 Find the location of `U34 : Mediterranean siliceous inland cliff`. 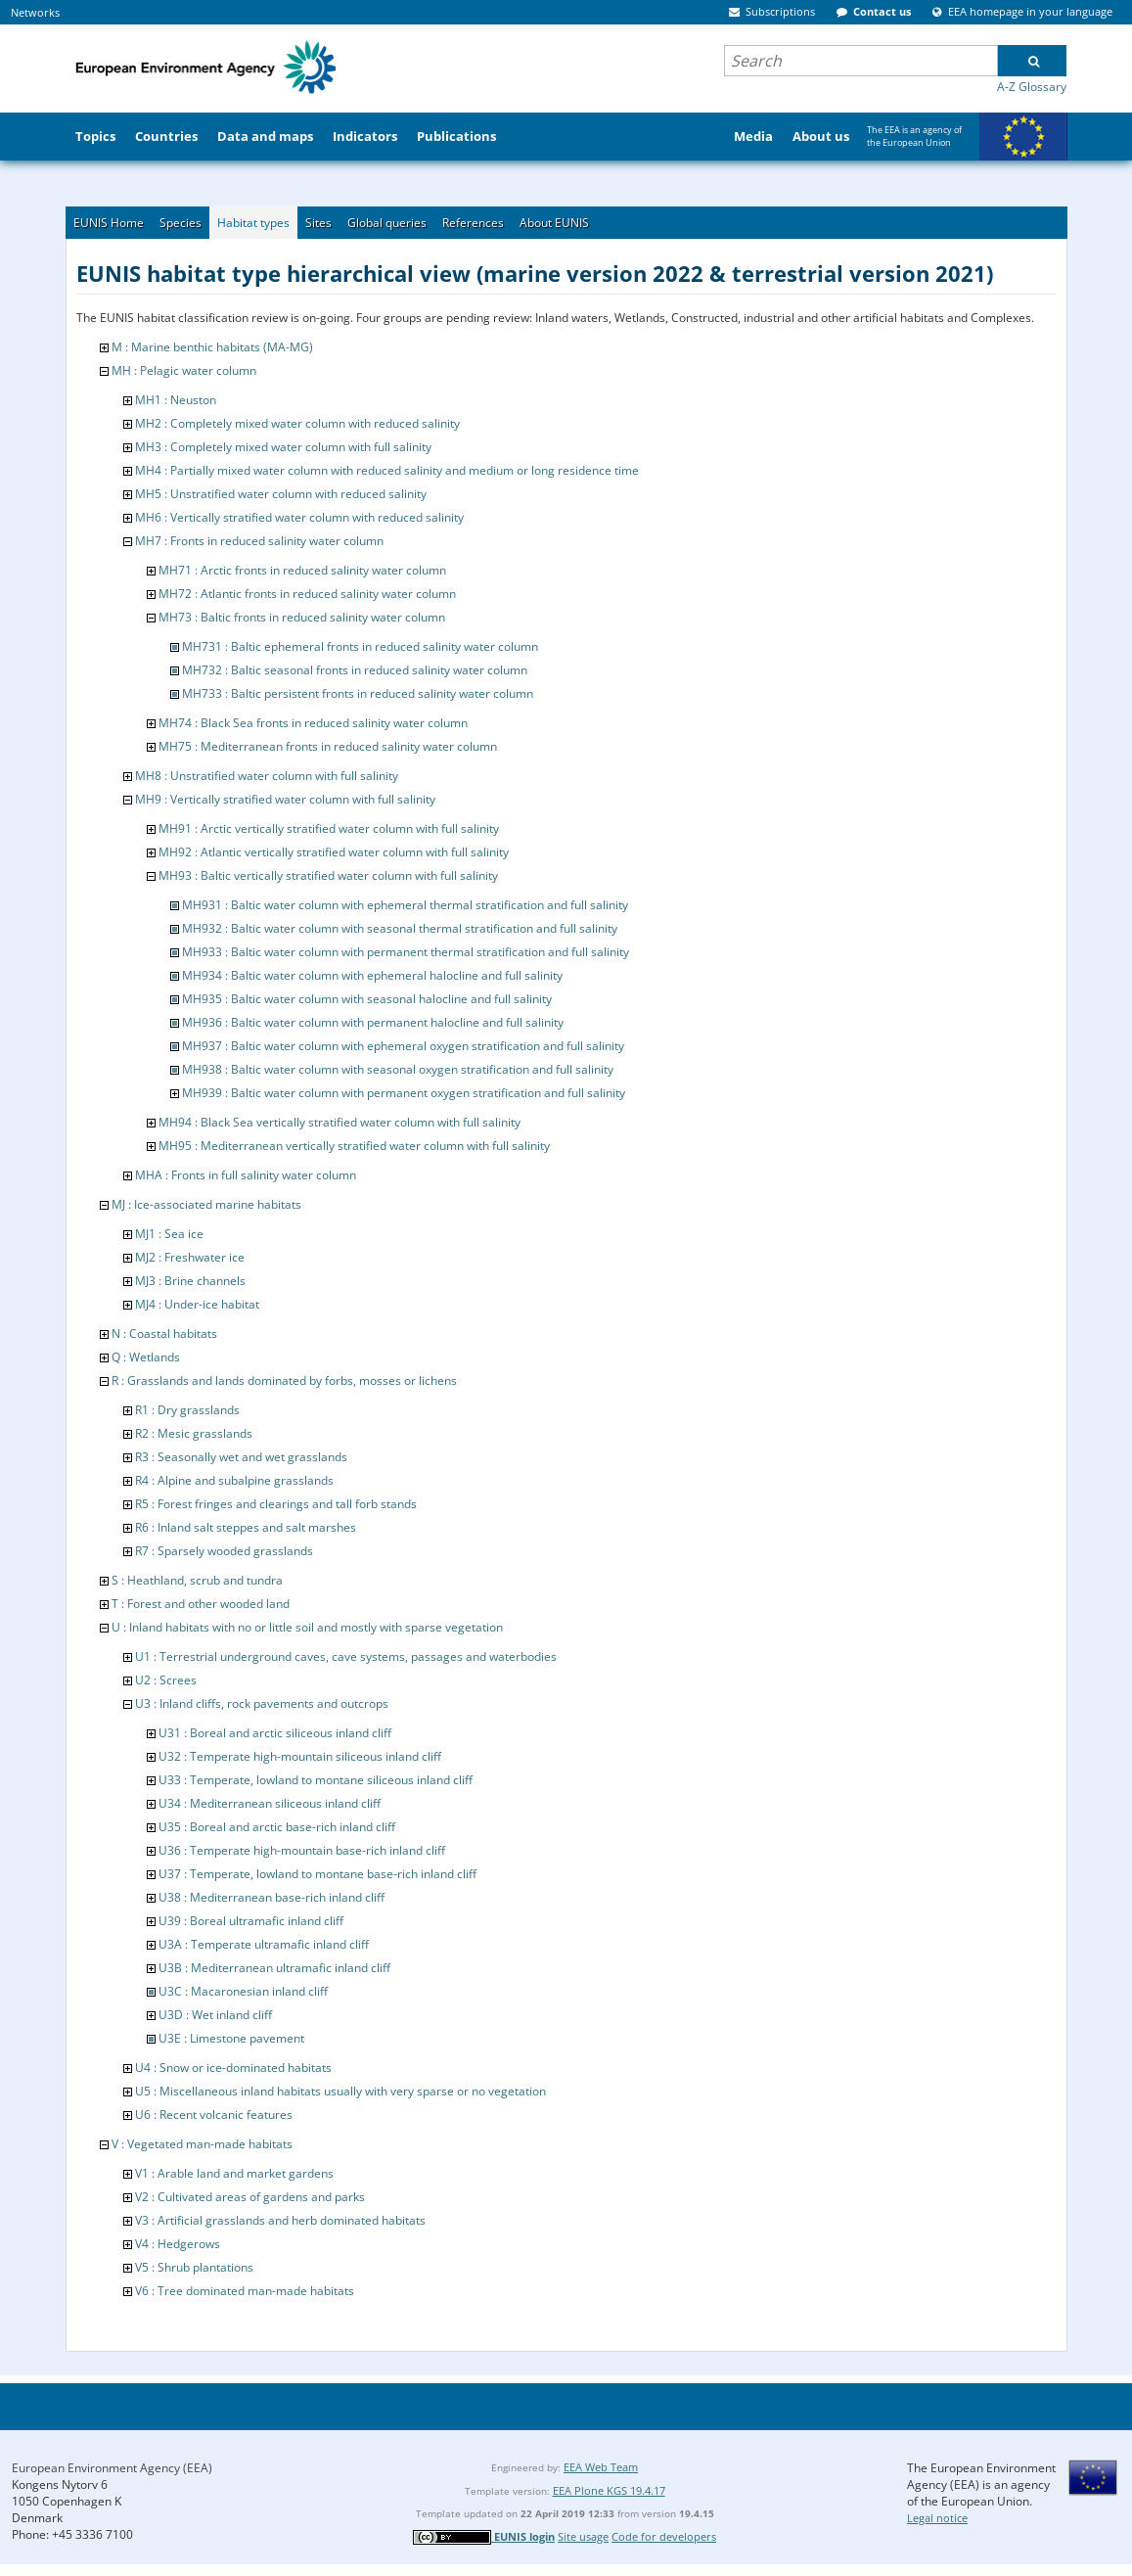

U34 : Mediterranean siliceous inland cliff is located at coordinates (269, 1803).